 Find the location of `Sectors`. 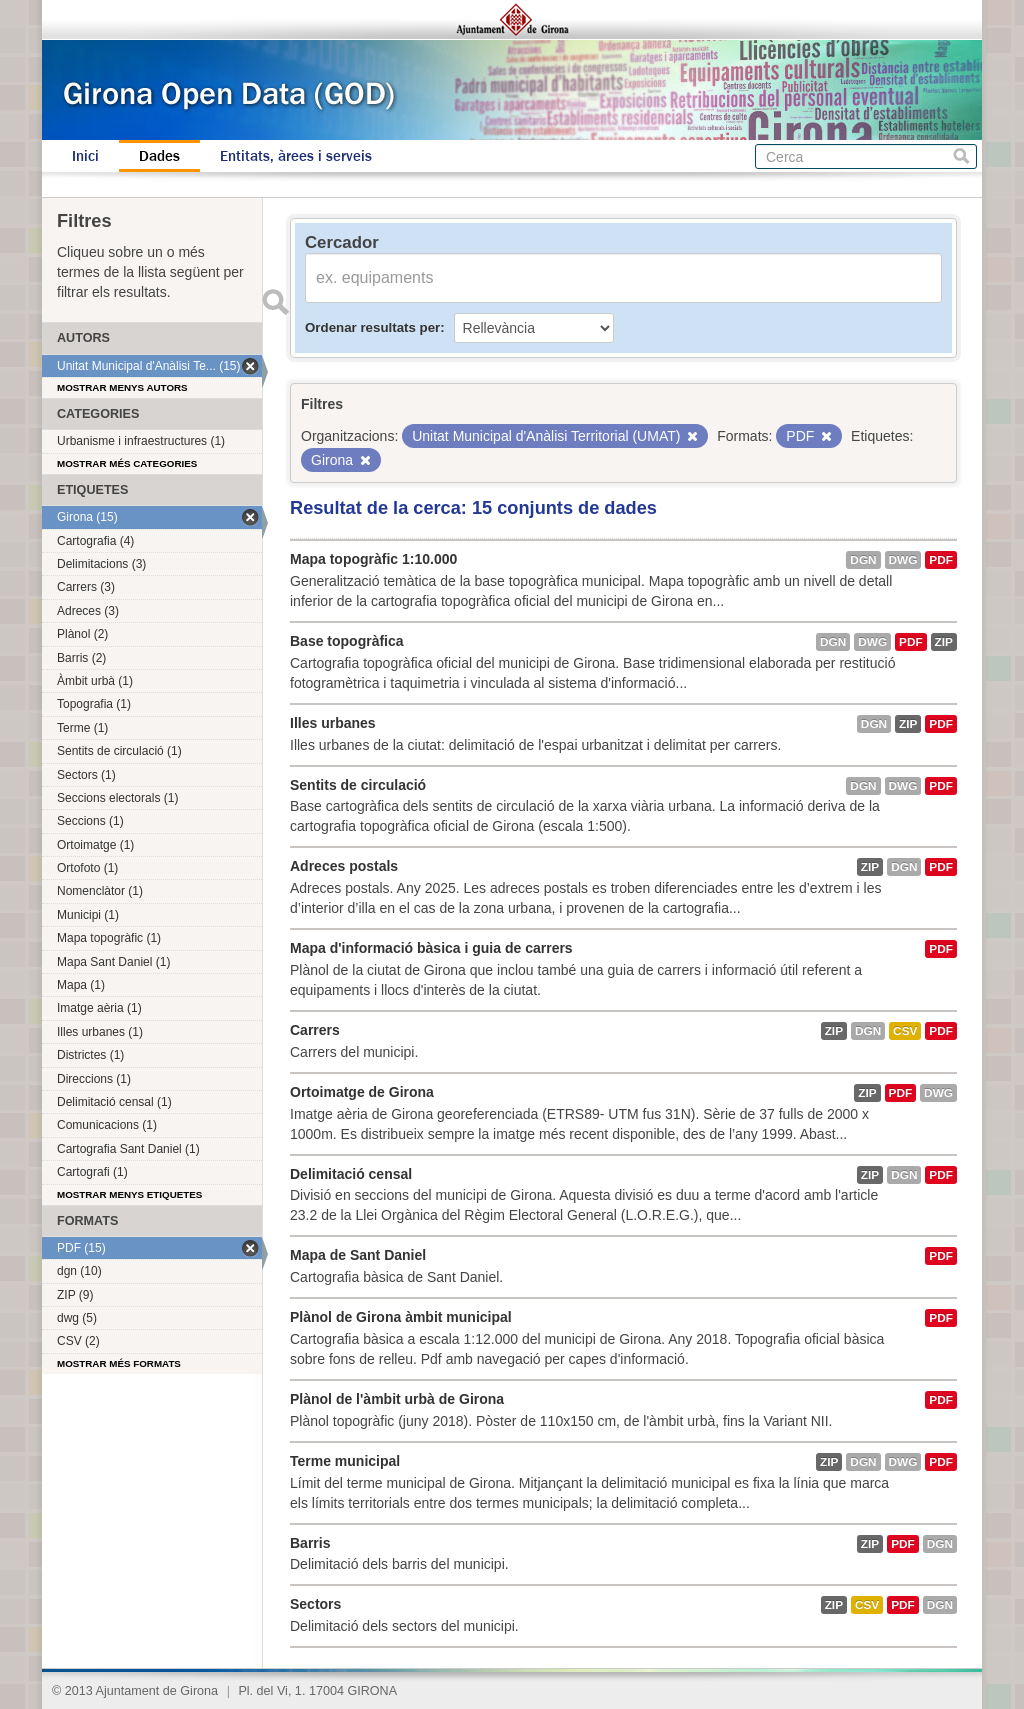

Sectors is located at coordinates (315, 1604).